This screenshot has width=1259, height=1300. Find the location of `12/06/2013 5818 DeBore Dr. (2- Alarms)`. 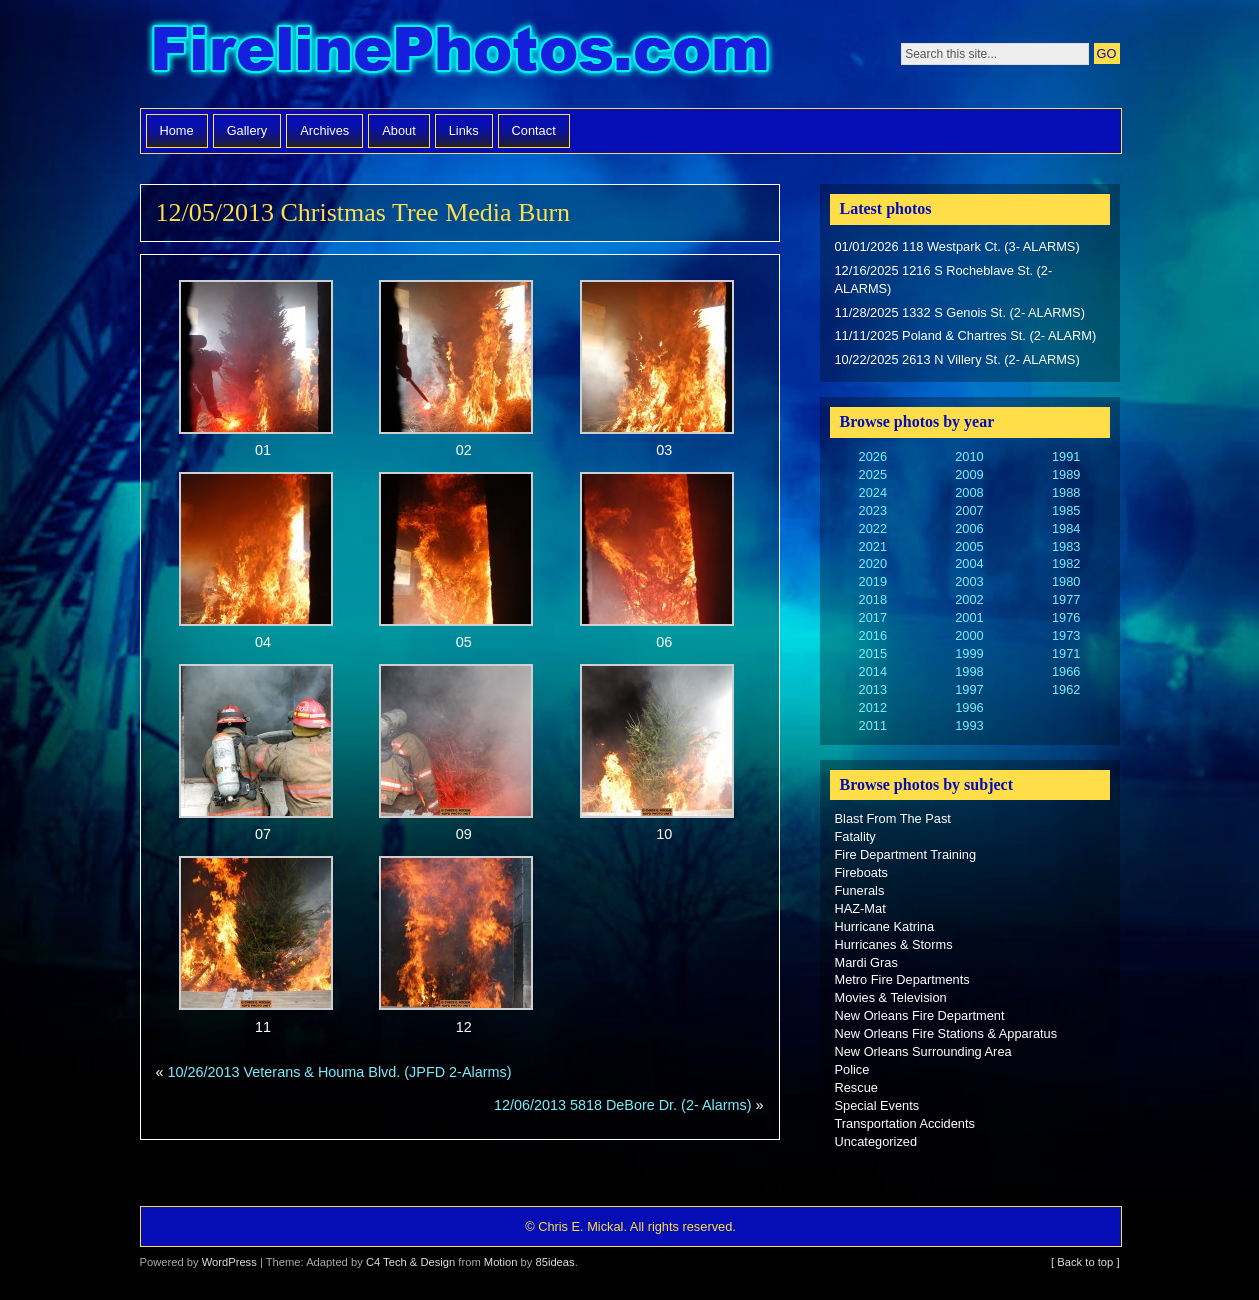

12/06/2013 5818 DeBore Dr. (2- Alarms) is located at coordinates (623, 1105).